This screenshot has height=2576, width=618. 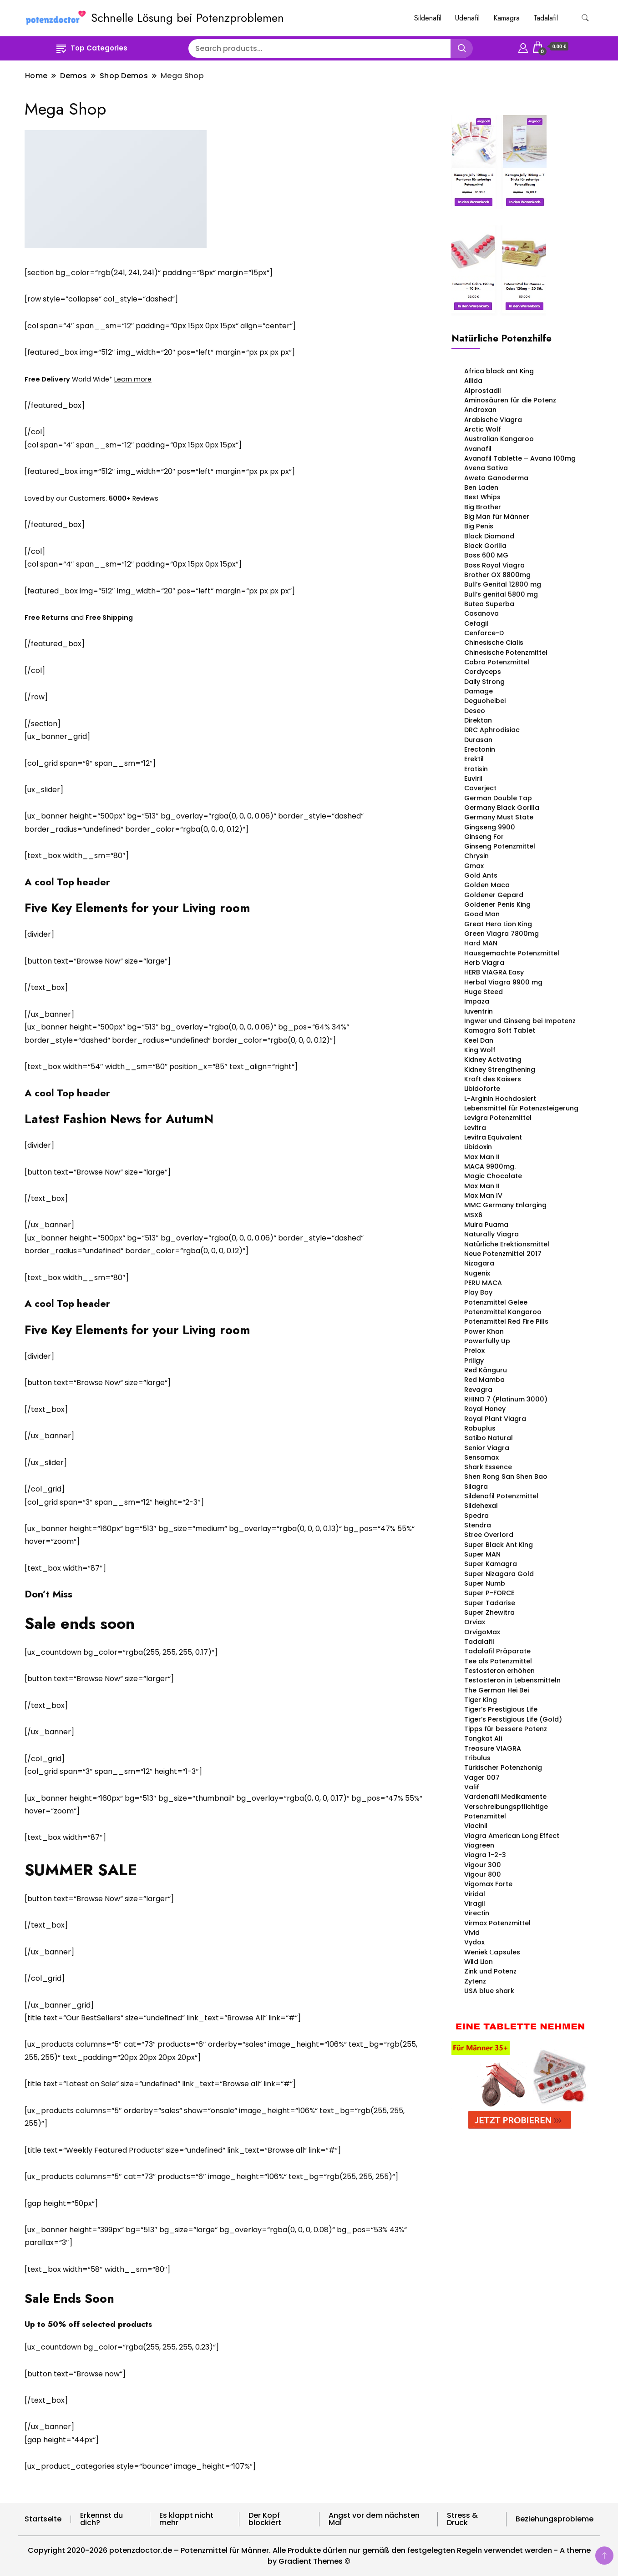 I want to click on Boss 600 MG, so click(x=486, y=555).